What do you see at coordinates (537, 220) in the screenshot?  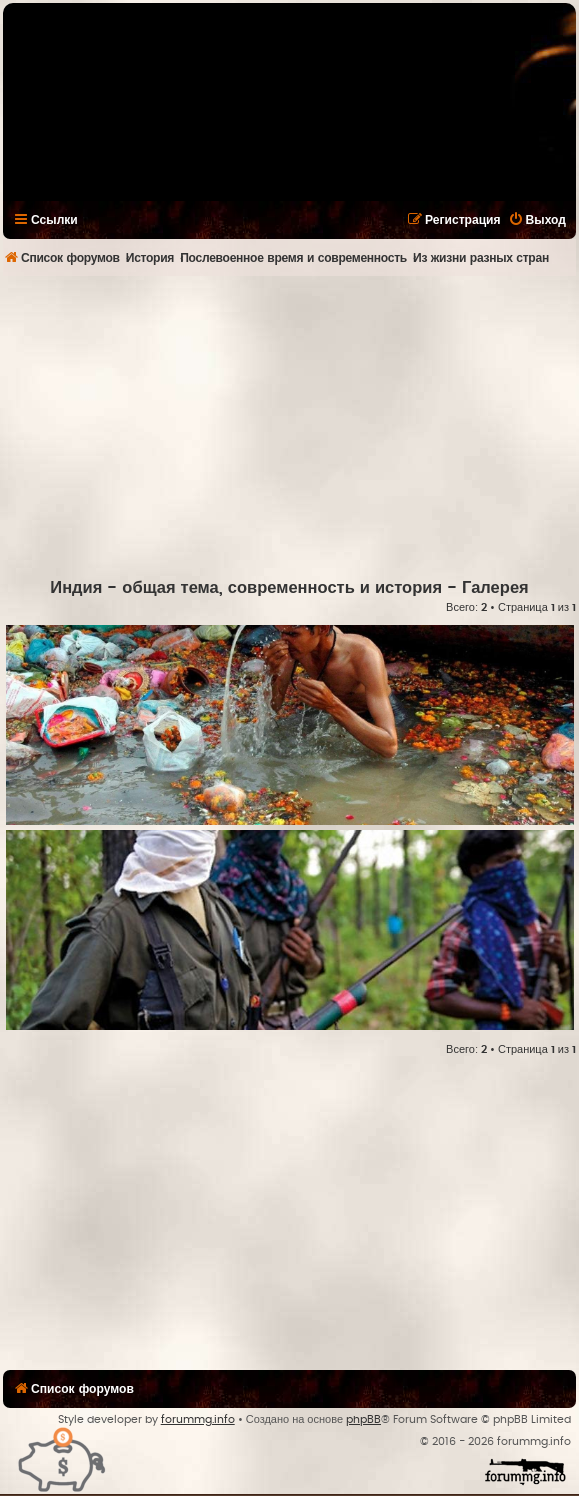 I see `[menuitem]` at bounding box center [537, 220].